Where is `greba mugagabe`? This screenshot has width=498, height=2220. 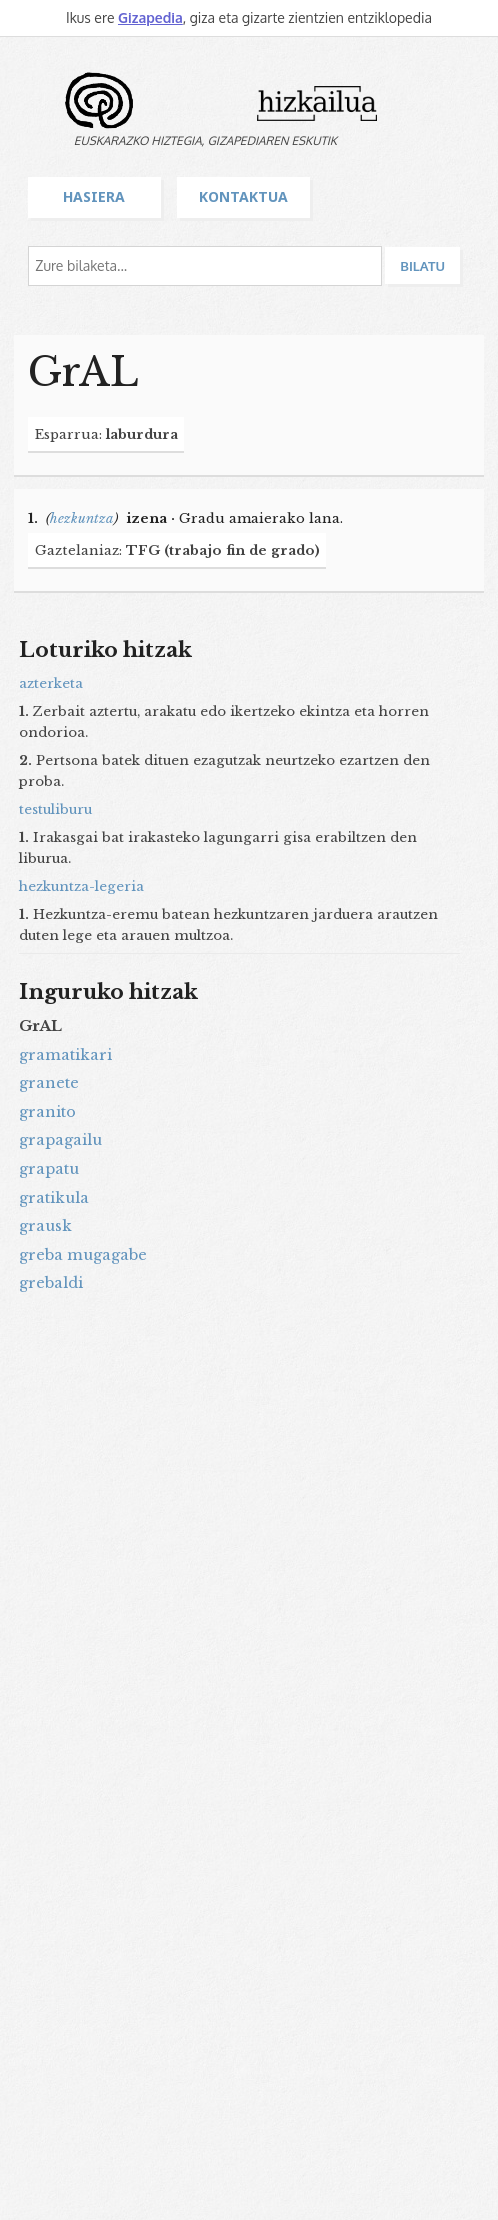 greba mugagabe is located at coordinates (83, 1255).